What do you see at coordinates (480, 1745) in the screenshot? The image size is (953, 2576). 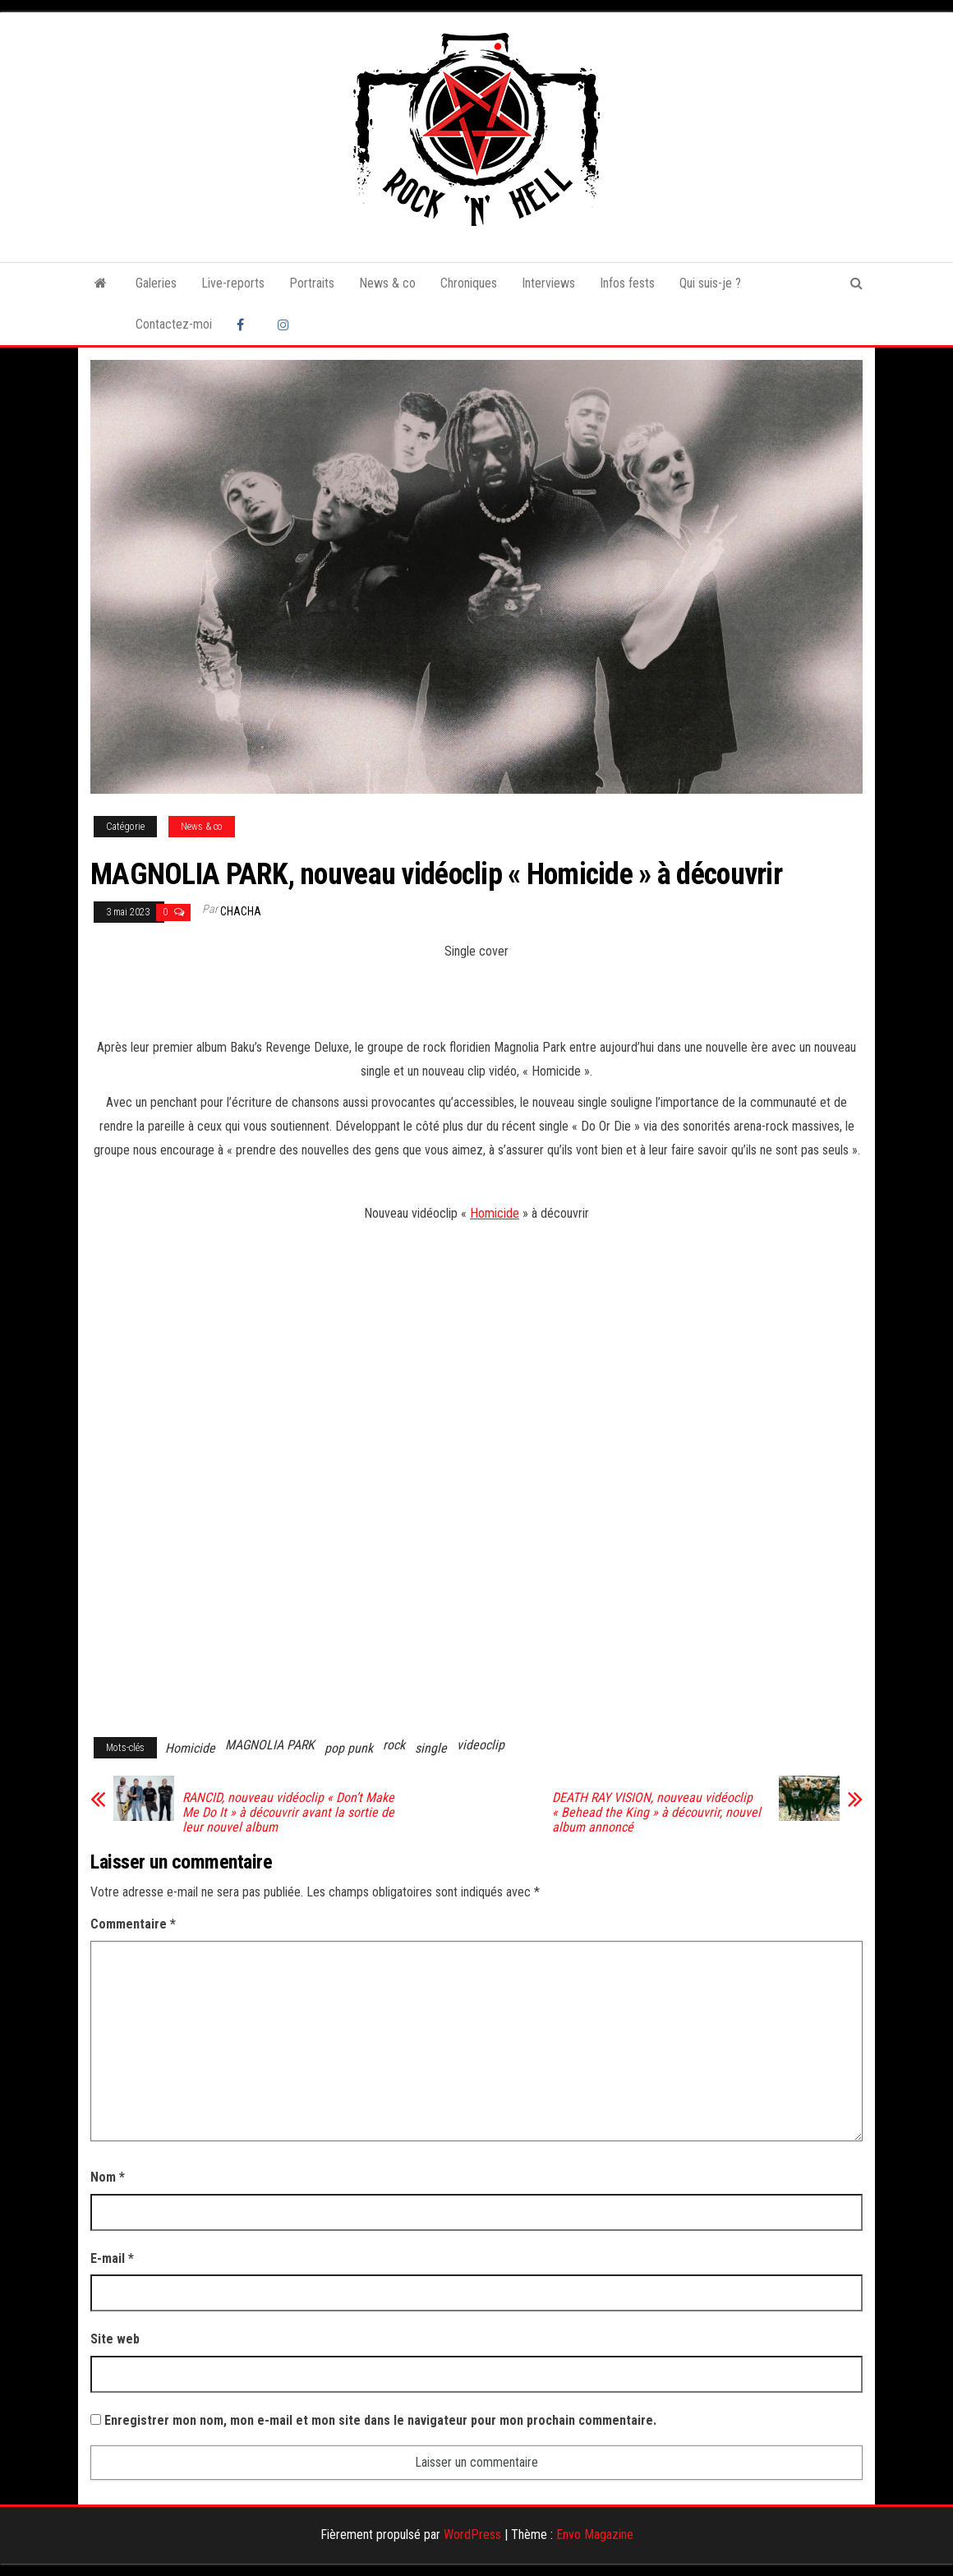 I see `videoclip` at bounding box center [480, 1745].